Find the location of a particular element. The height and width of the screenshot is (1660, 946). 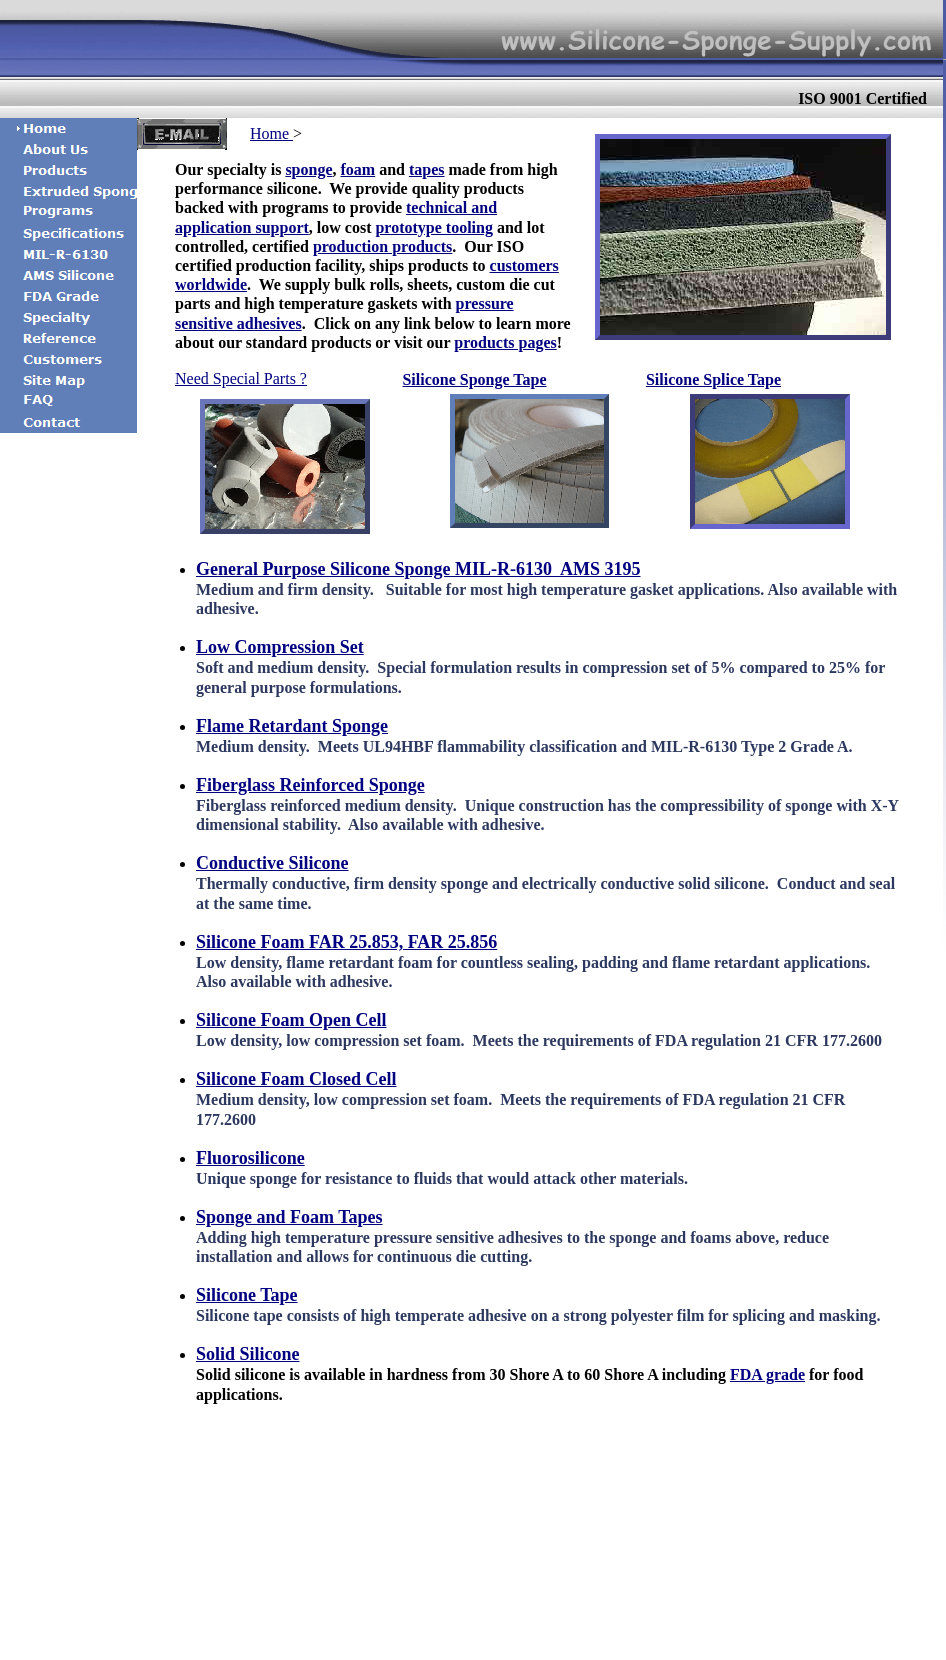

Silicone Tape is located at coordinates (247, 1295).